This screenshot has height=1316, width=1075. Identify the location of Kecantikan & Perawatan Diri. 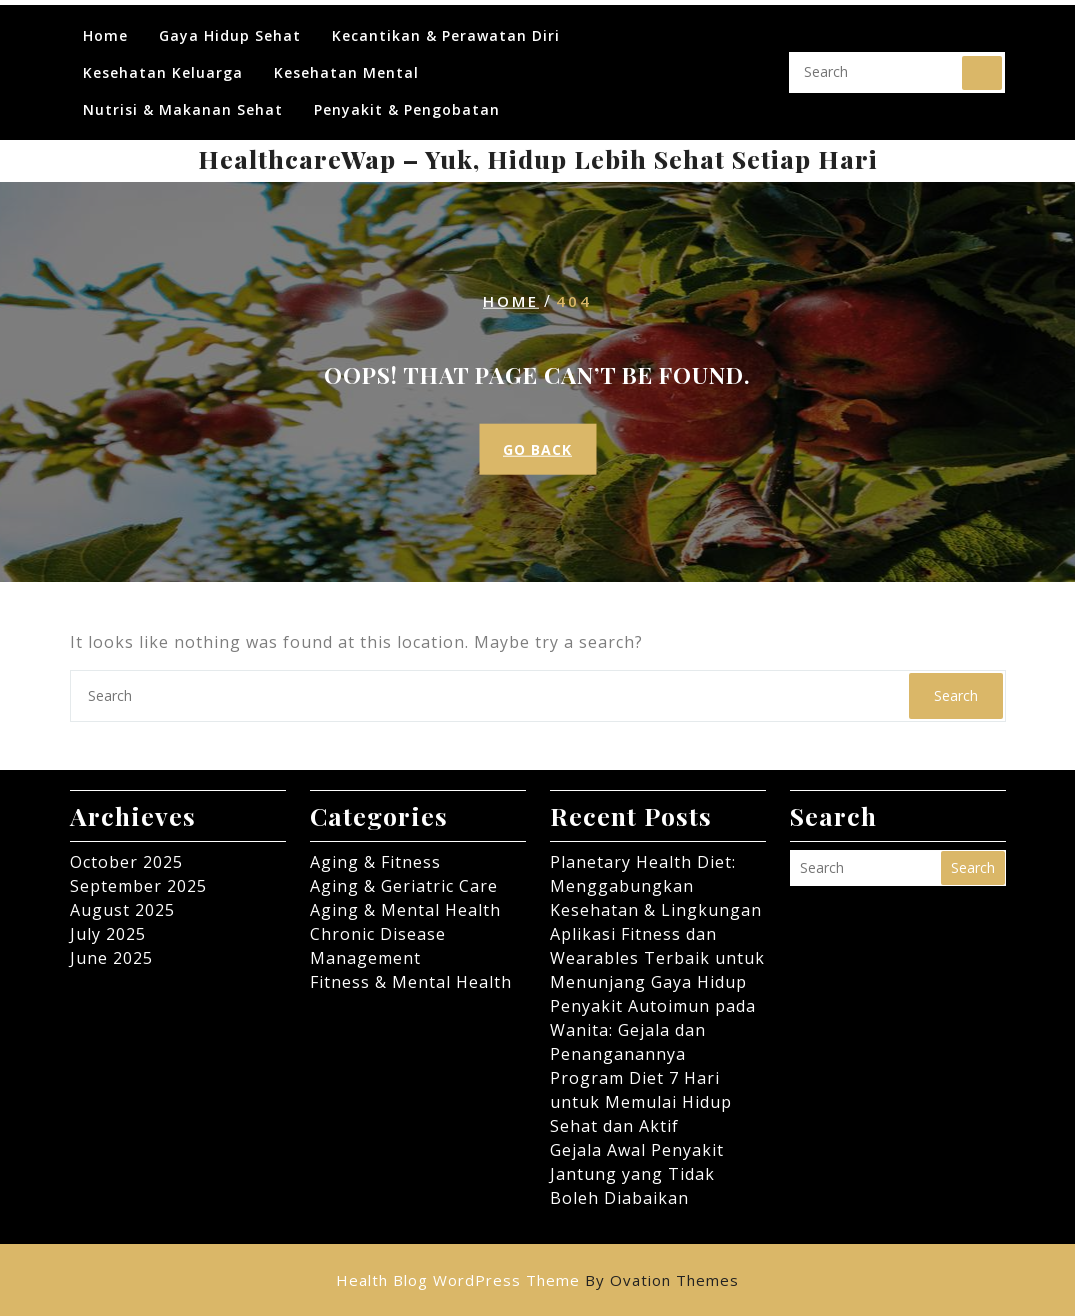
(446, 25).